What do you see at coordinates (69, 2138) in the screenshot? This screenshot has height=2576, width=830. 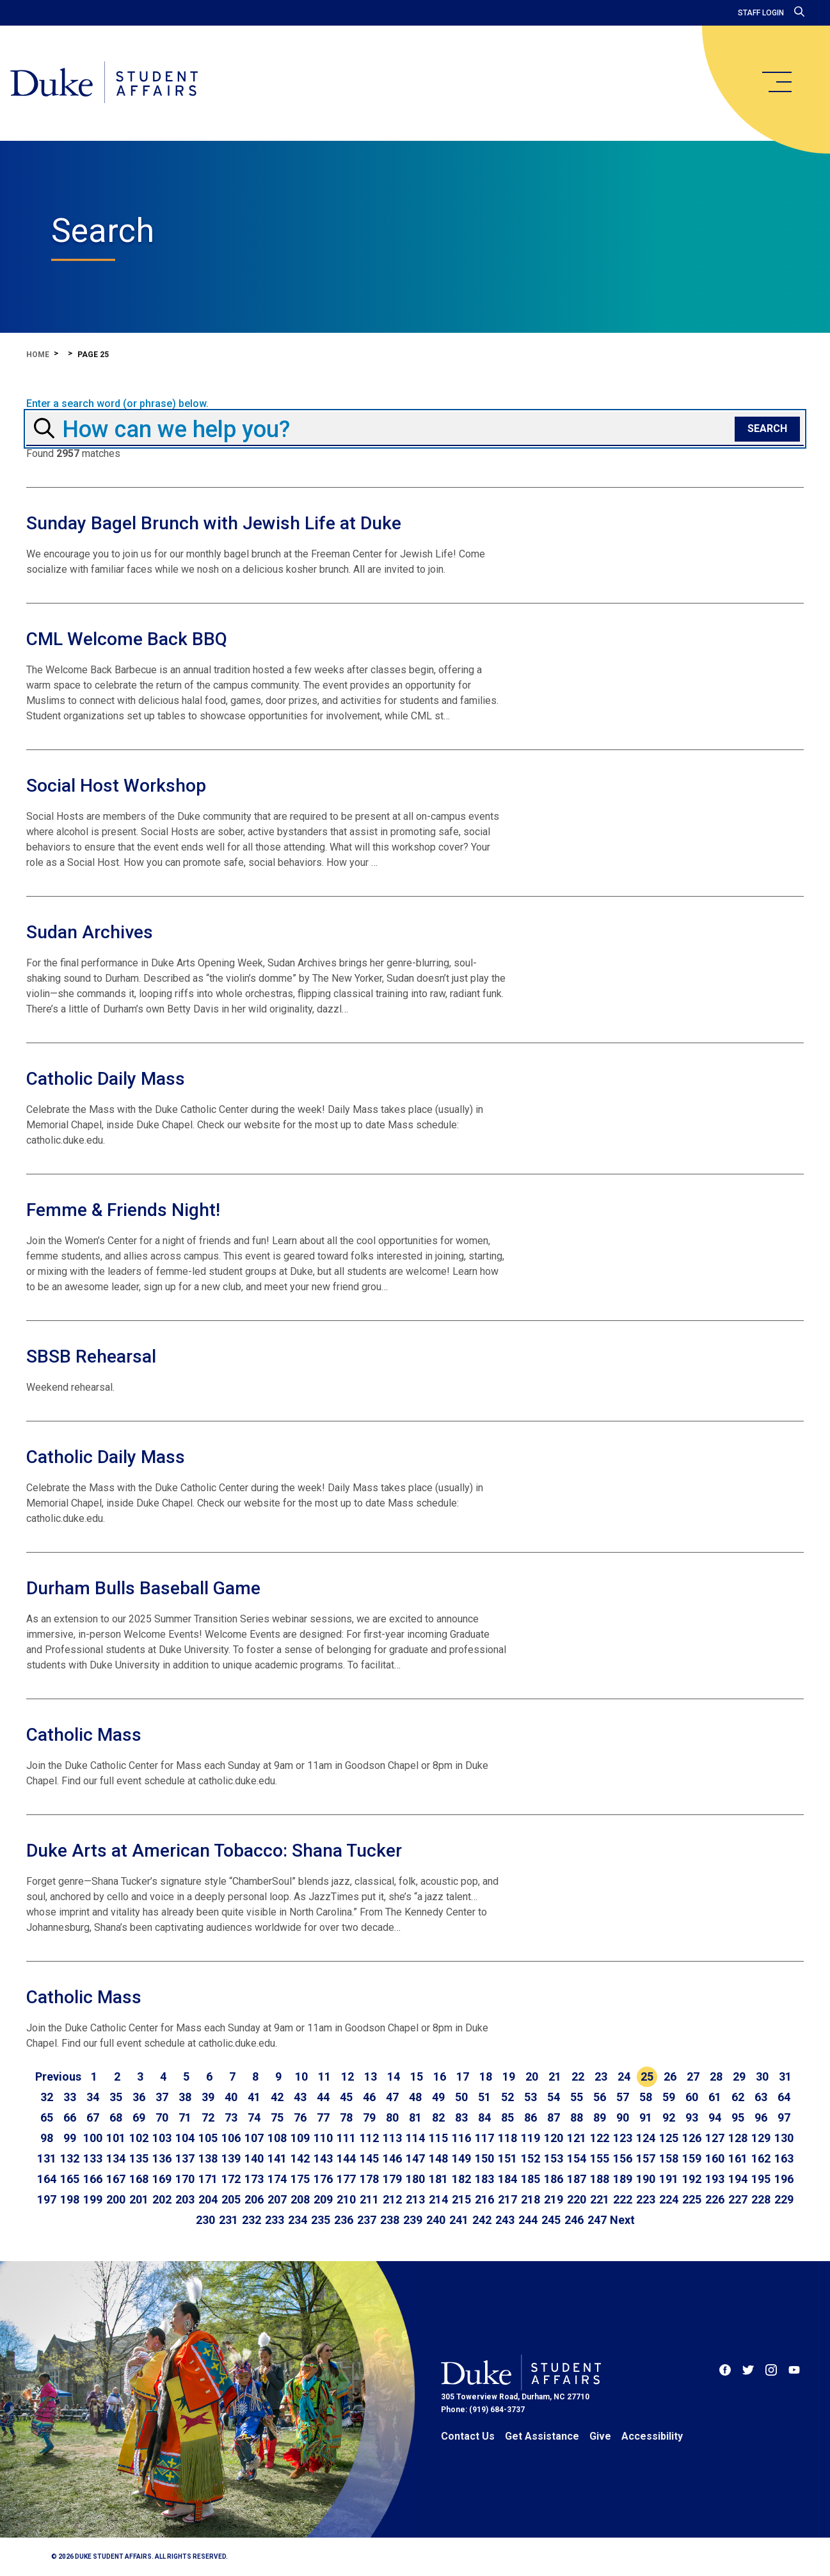 I see `99` at bounding box center [69, 2138].